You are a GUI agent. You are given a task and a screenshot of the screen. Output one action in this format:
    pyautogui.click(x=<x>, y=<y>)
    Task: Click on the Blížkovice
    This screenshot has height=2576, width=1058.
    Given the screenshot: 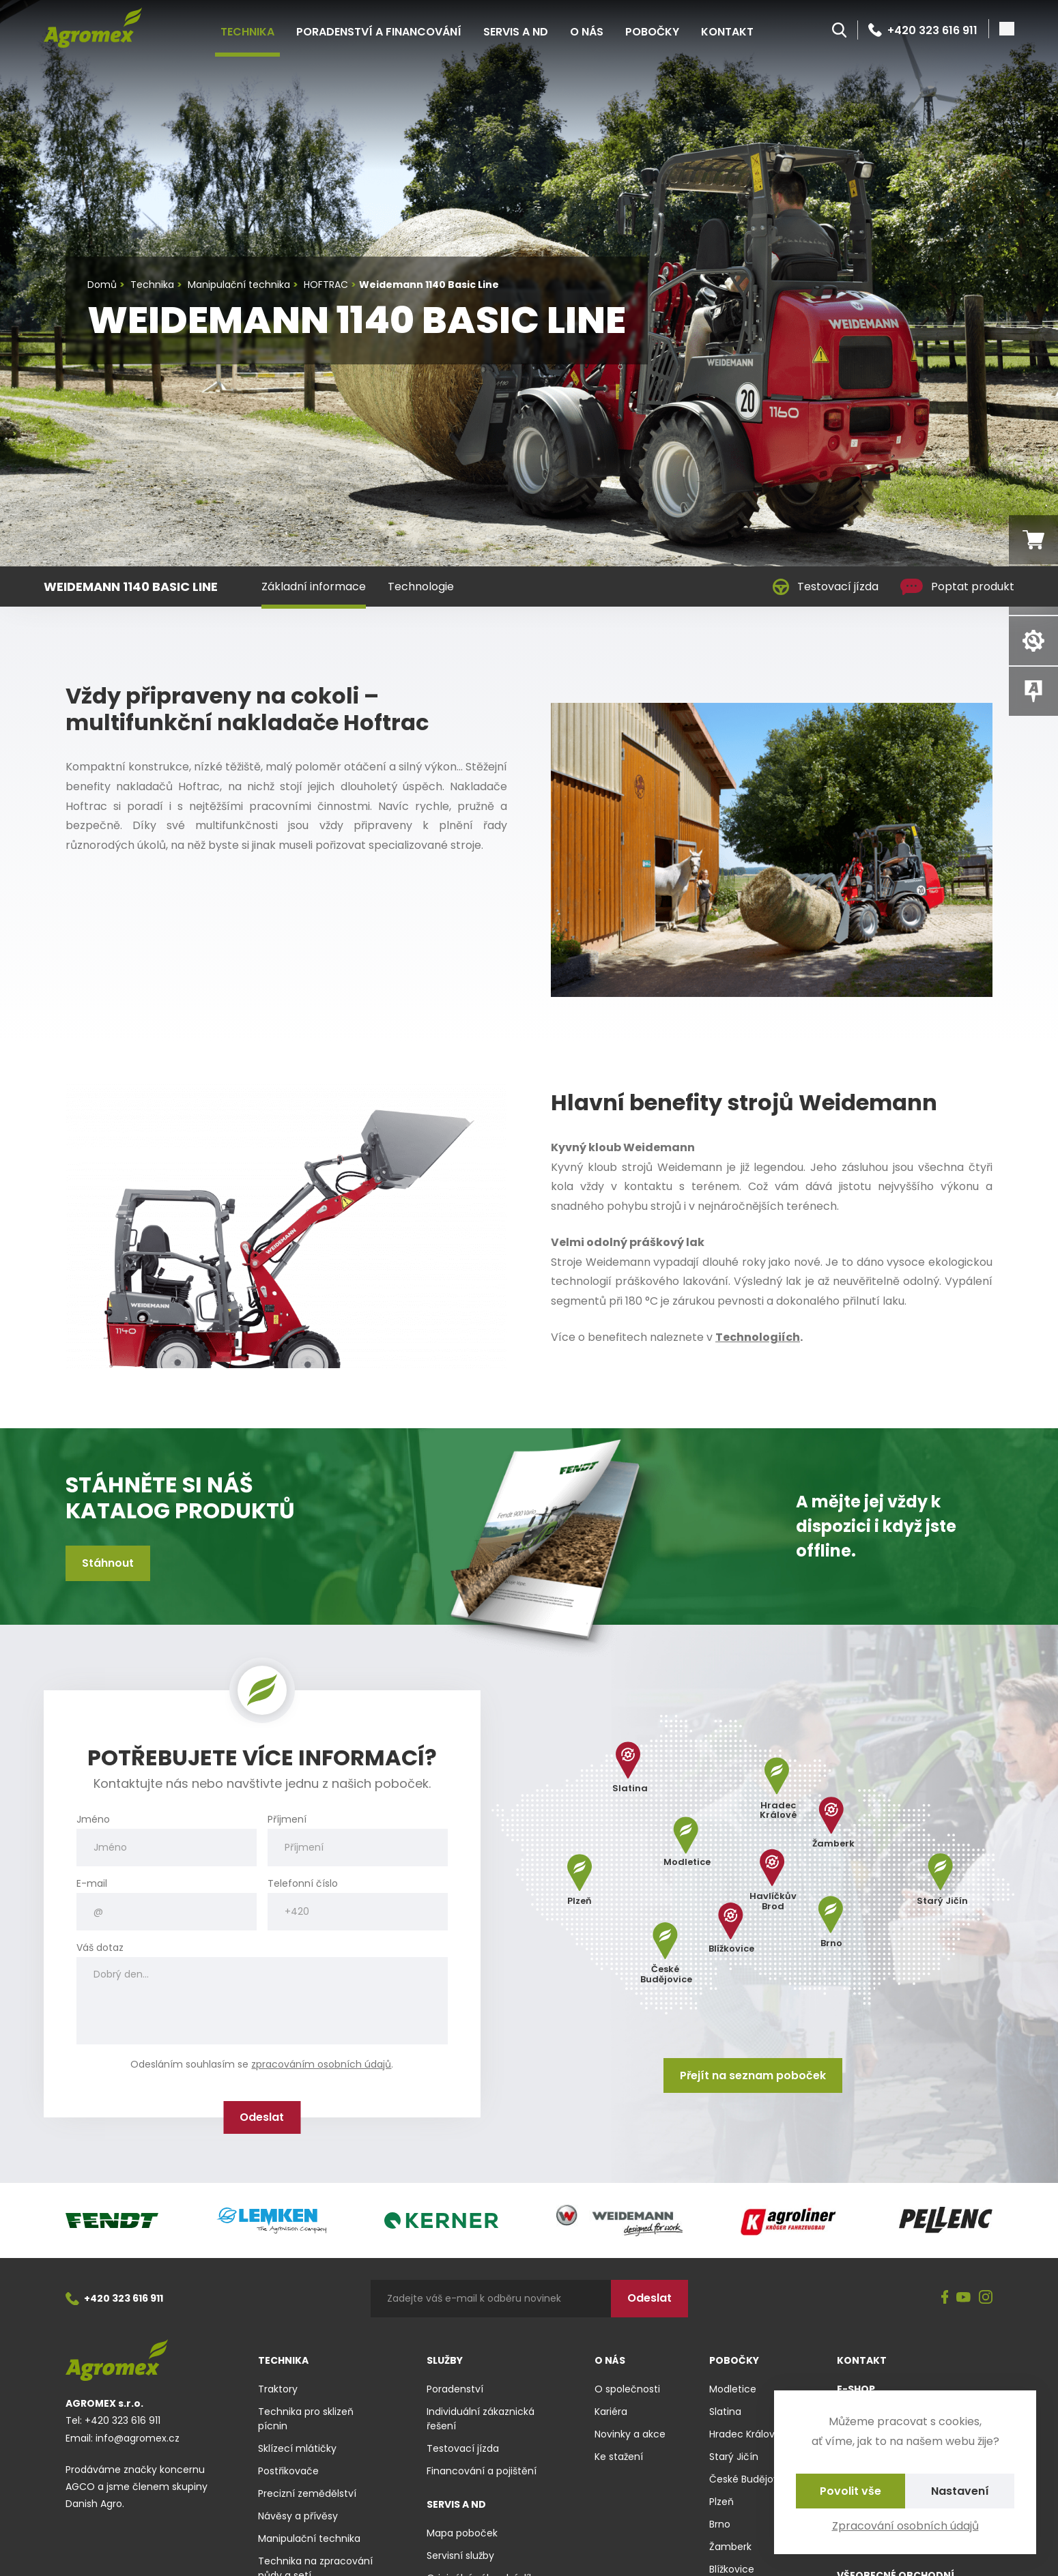 What is the action you would take?
    pyautogui.click(x=731, y=2569)
    